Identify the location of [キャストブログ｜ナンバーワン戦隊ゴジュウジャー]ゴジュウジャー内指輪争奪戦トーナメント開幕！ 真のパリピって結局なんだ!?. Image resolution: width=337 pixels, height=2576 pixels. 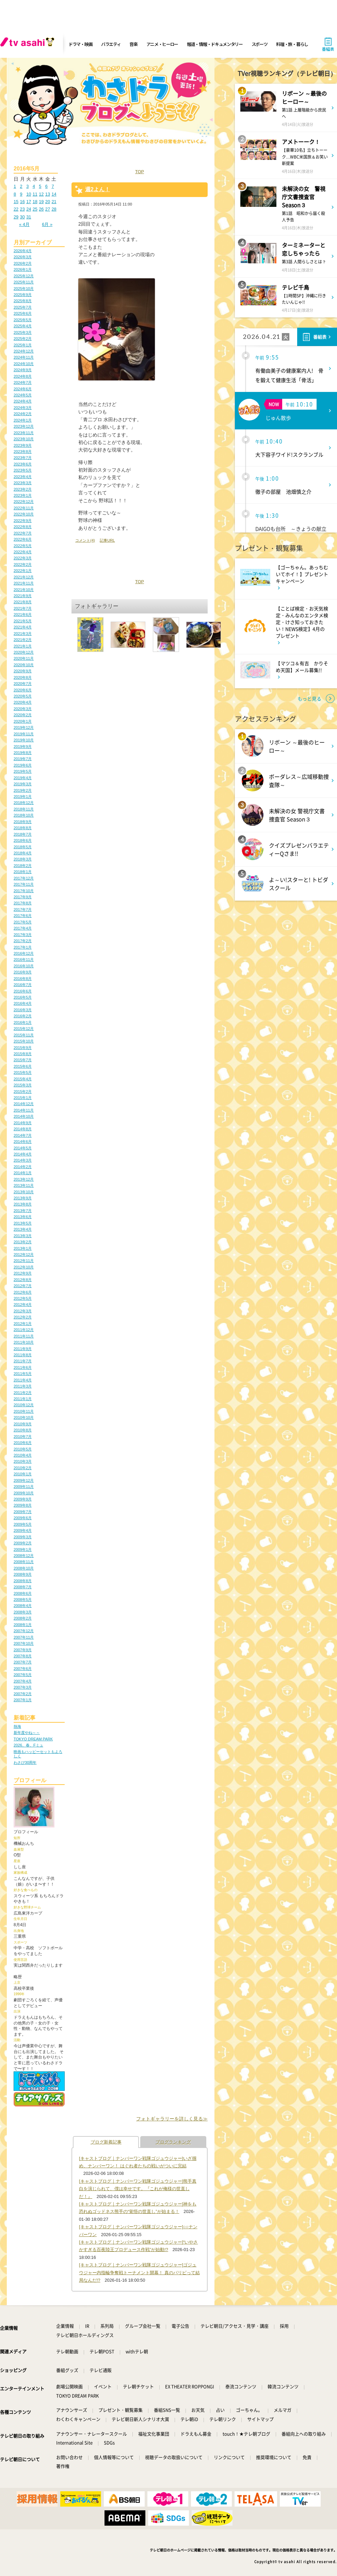
(139, 2272).